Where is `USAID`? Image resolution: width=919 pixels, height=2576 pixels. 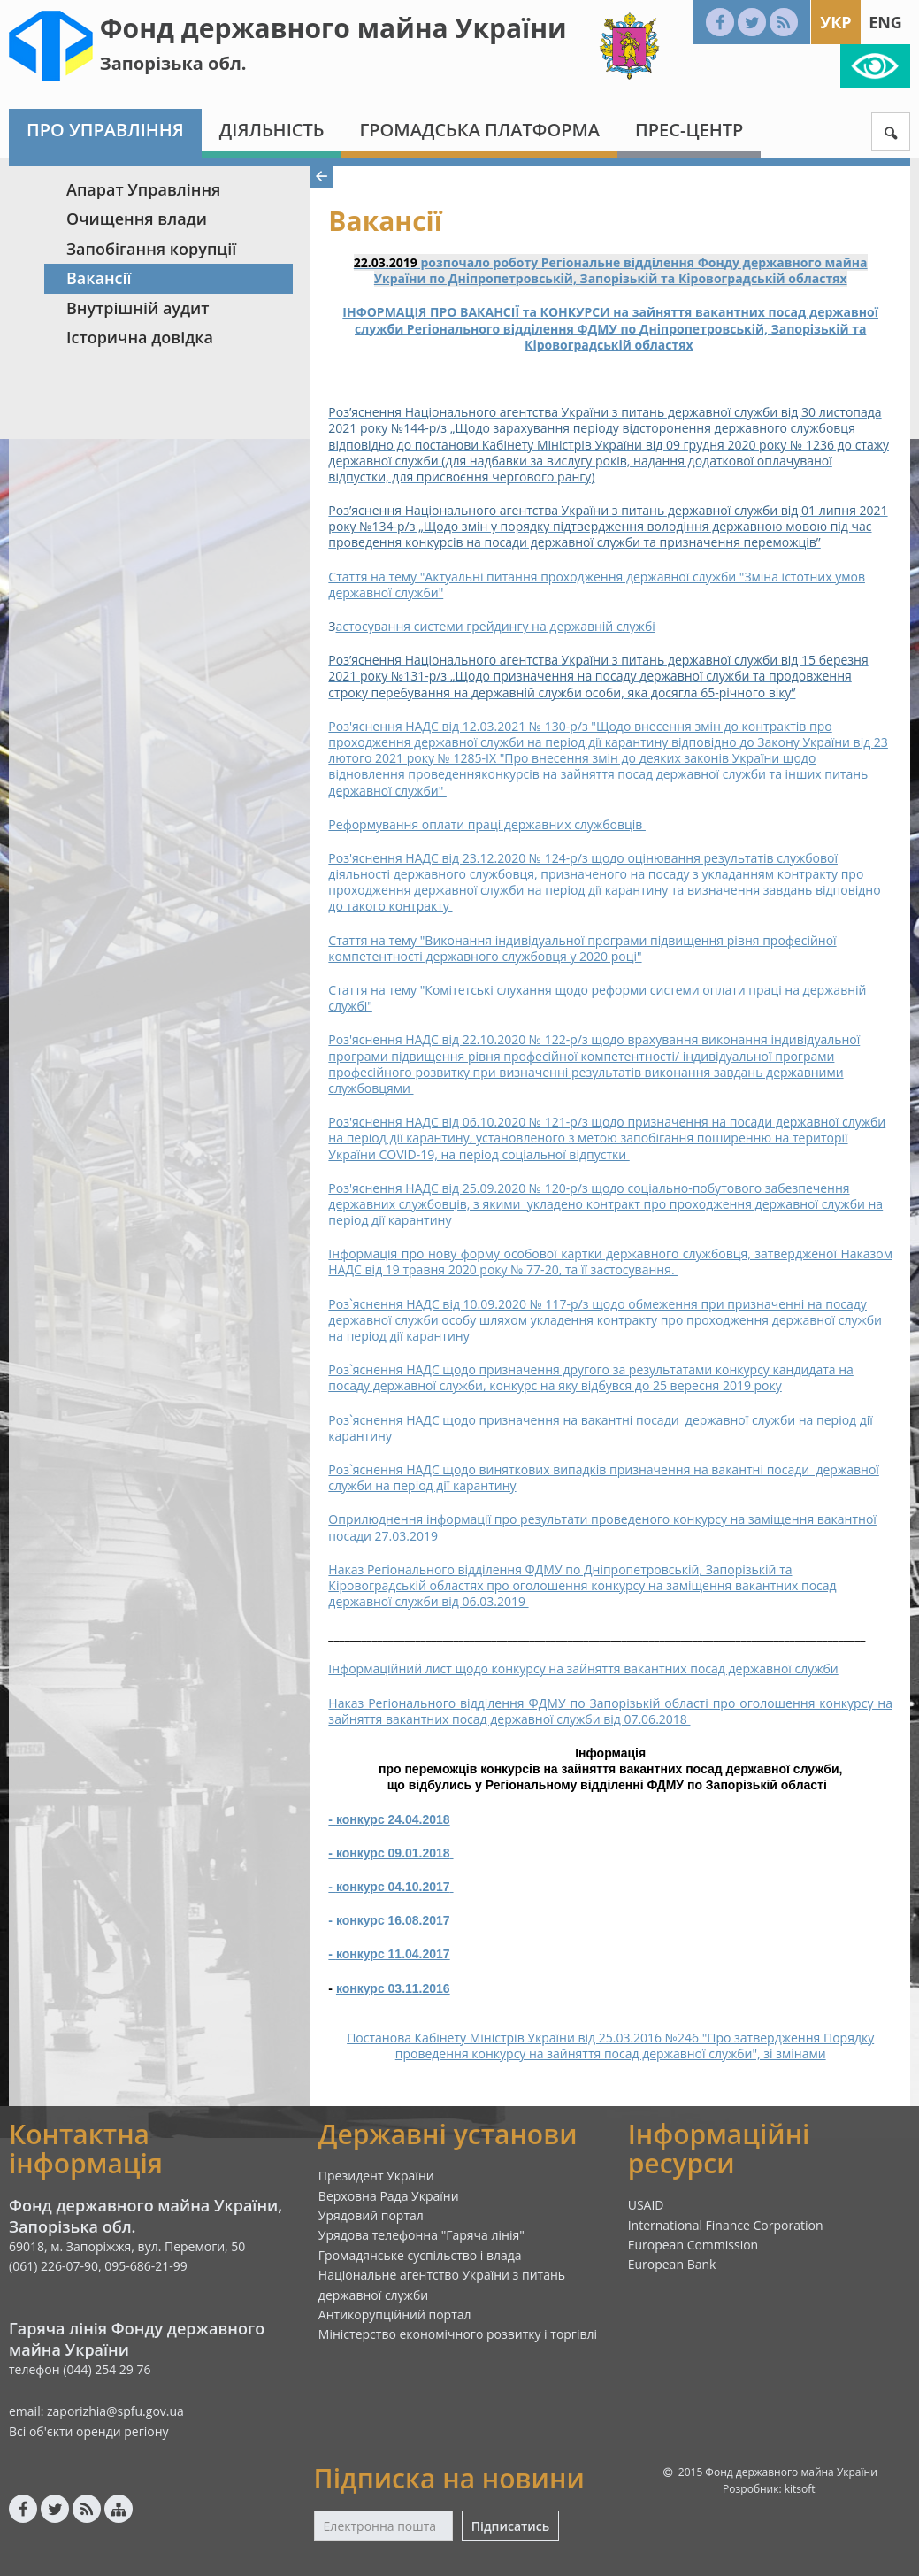
USAID is located at coordinates (646, 2204).